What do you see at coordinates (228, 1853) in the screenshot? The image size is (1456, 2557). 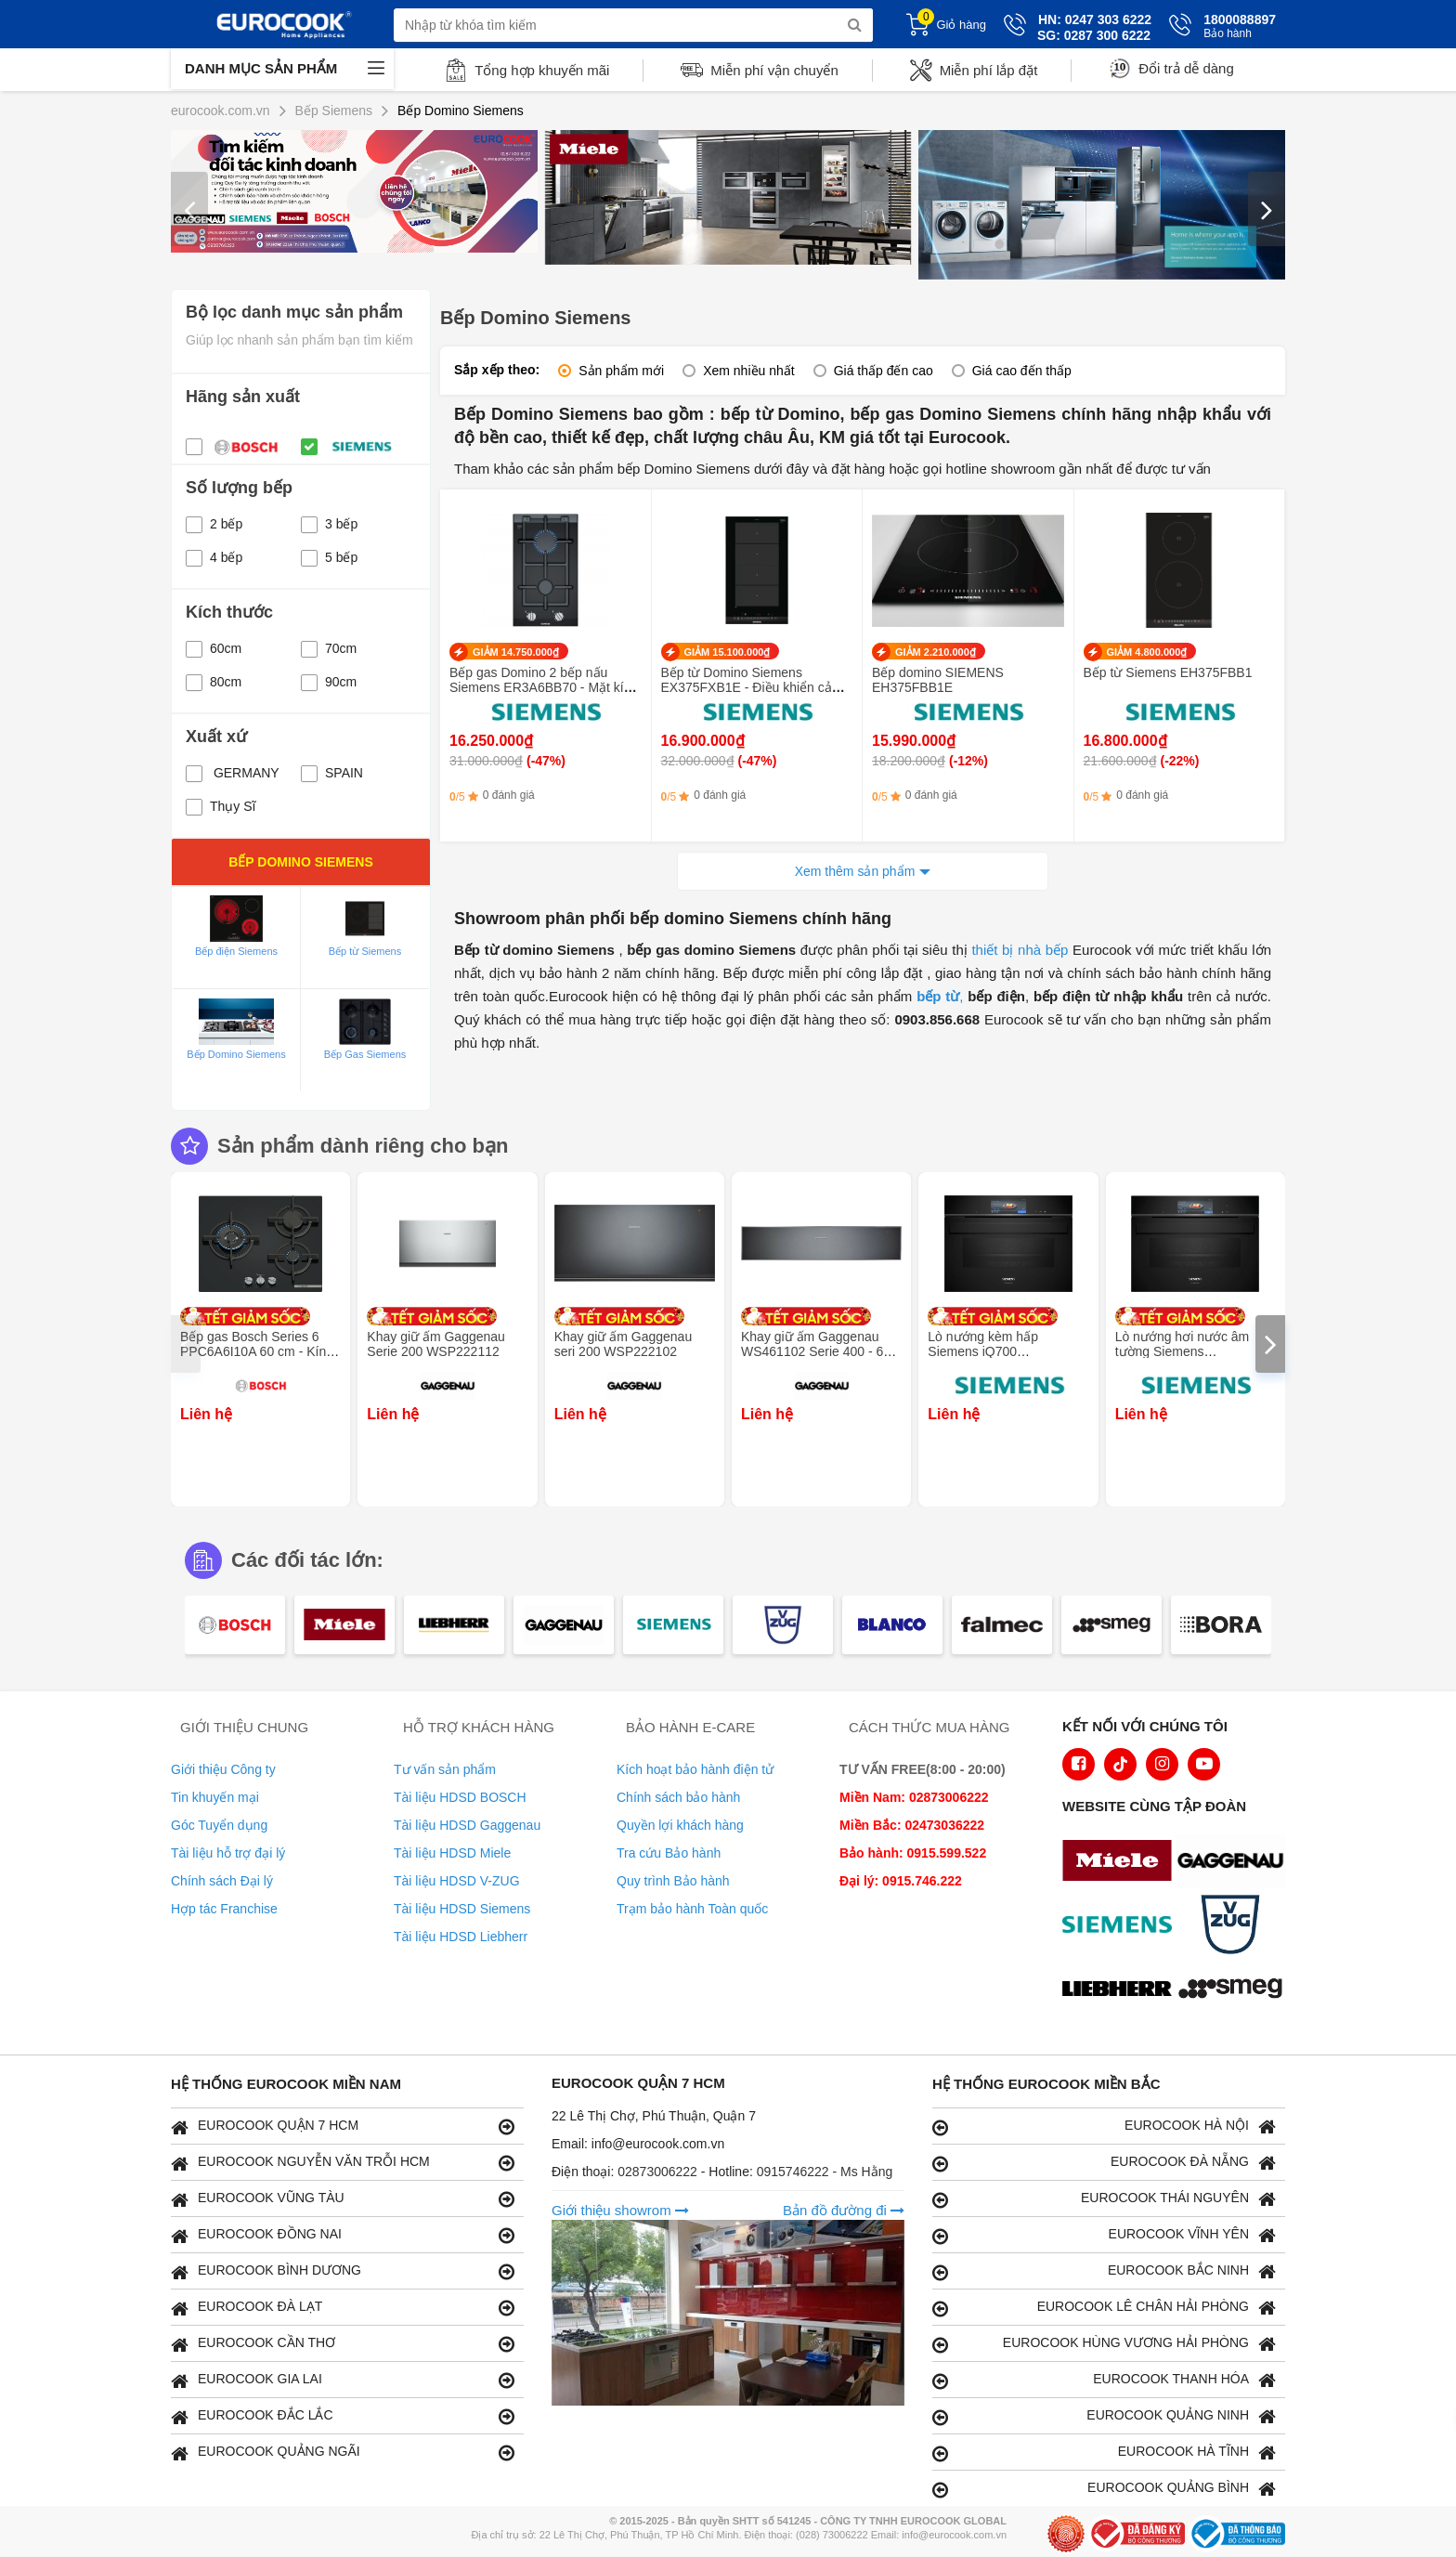 I see `Tài liệu hỗ trợ đại lý` at bounding box center [228, 1853].